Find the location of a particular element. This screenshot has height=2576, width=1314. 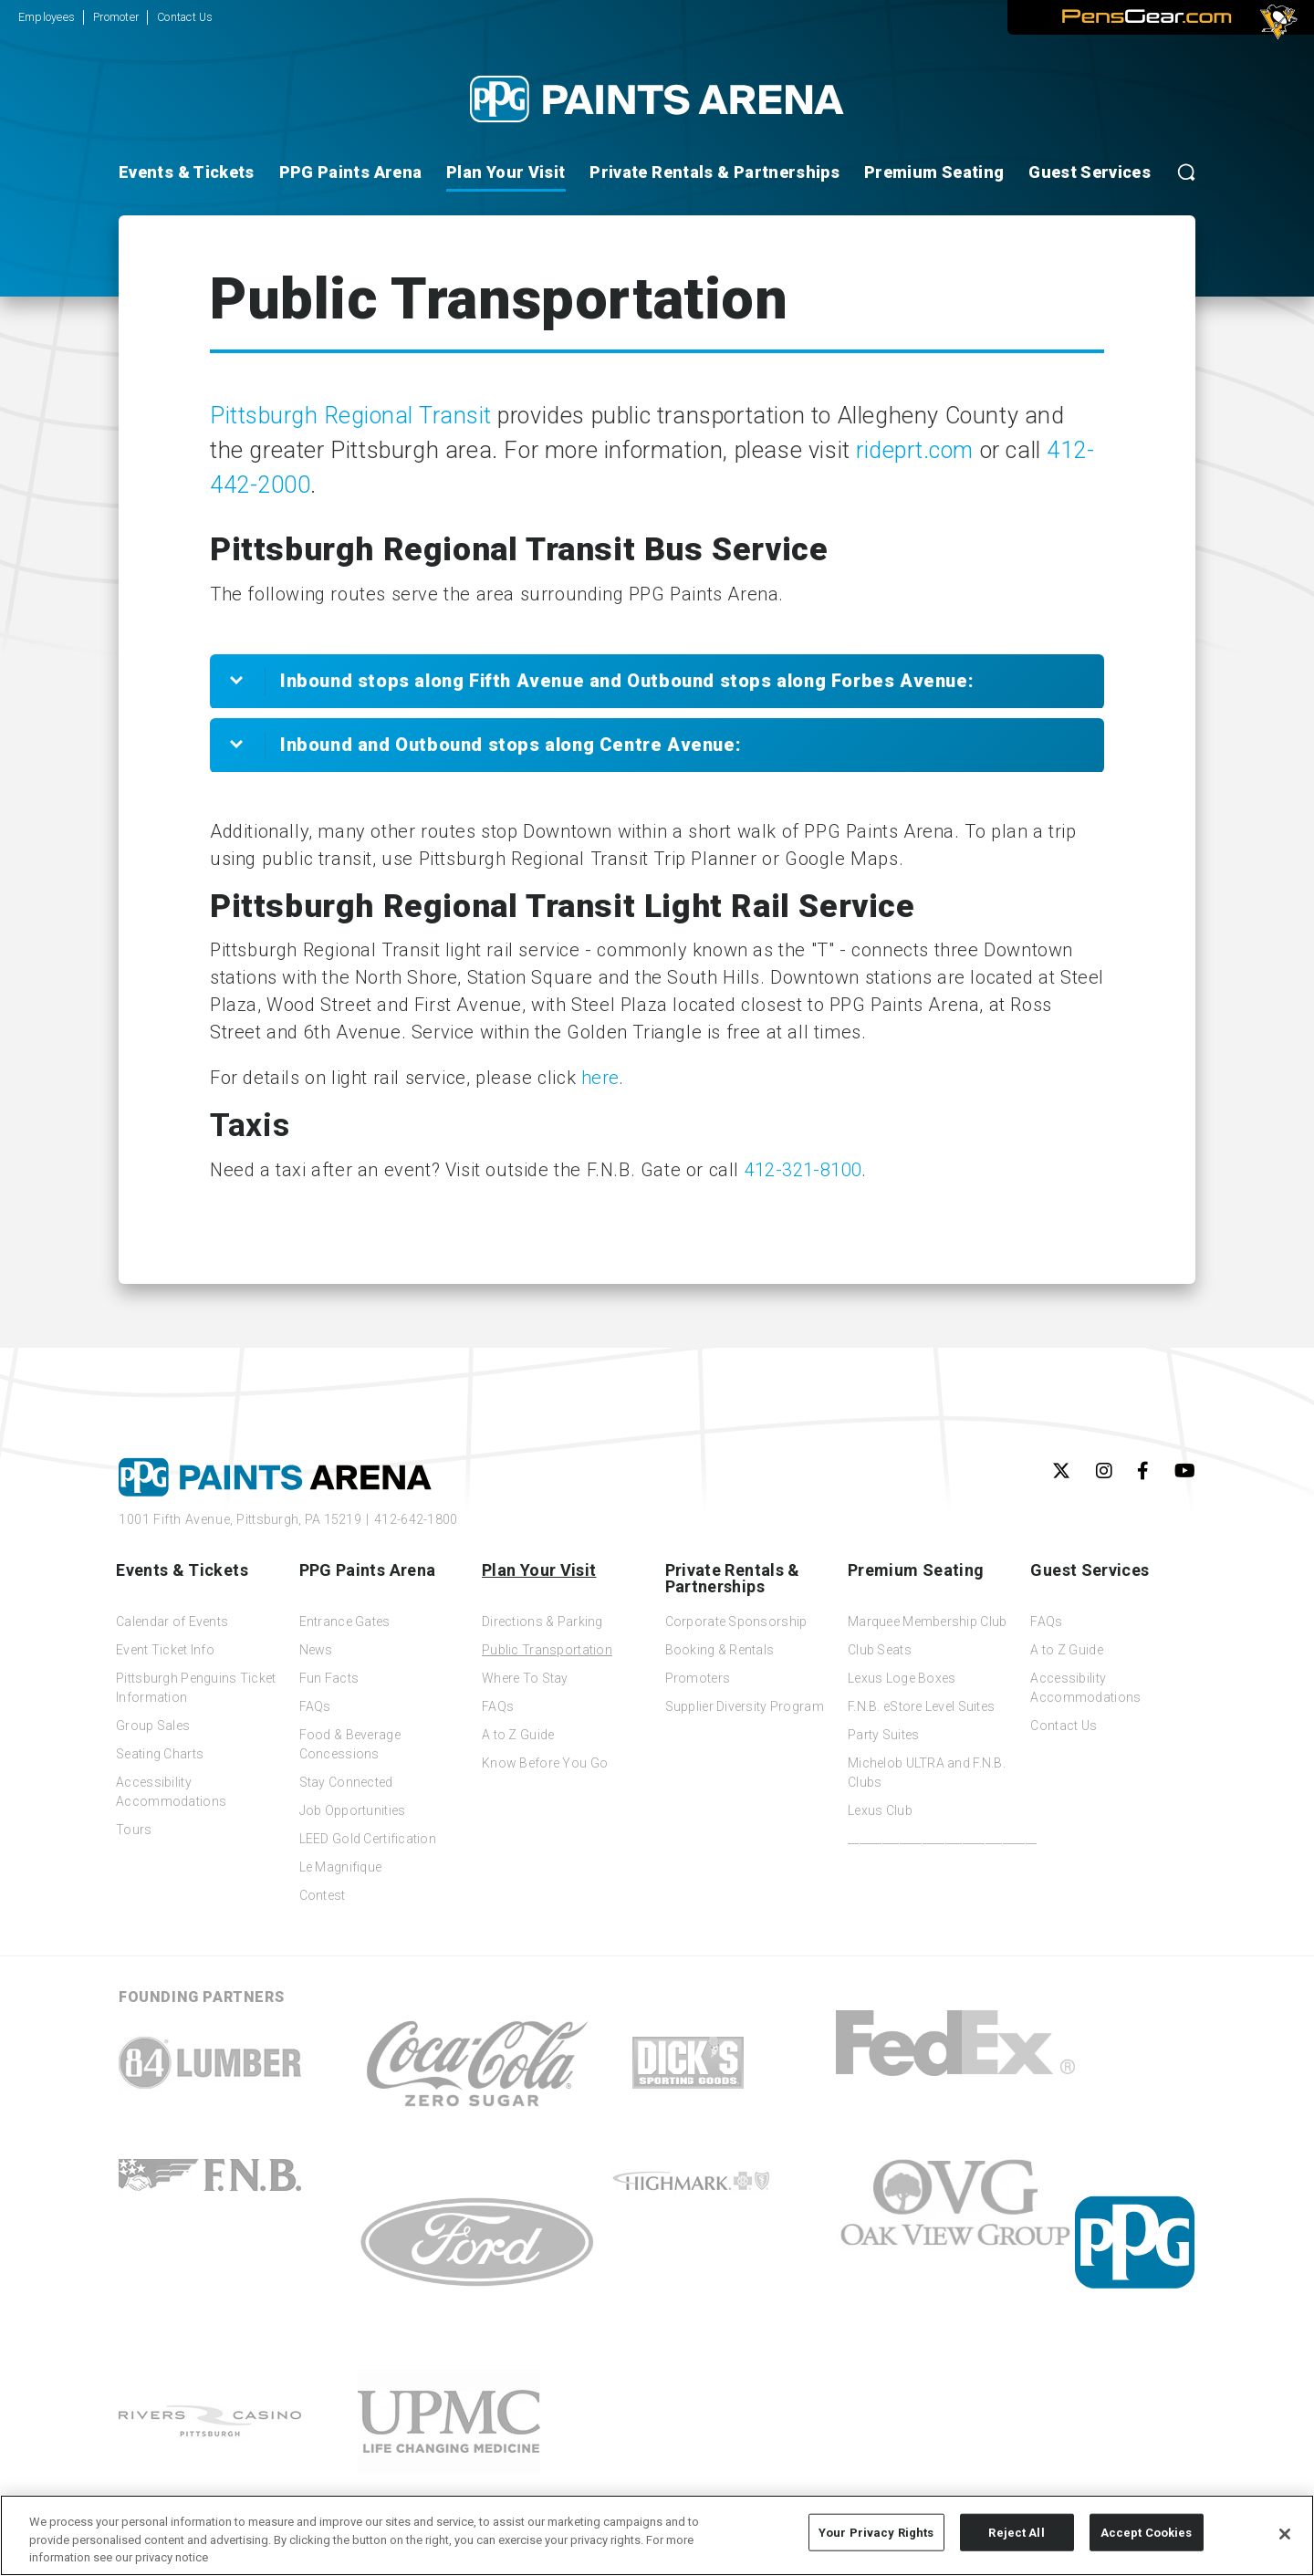

1001 Fifth Avenue, is located at coordinates (240, 1519).